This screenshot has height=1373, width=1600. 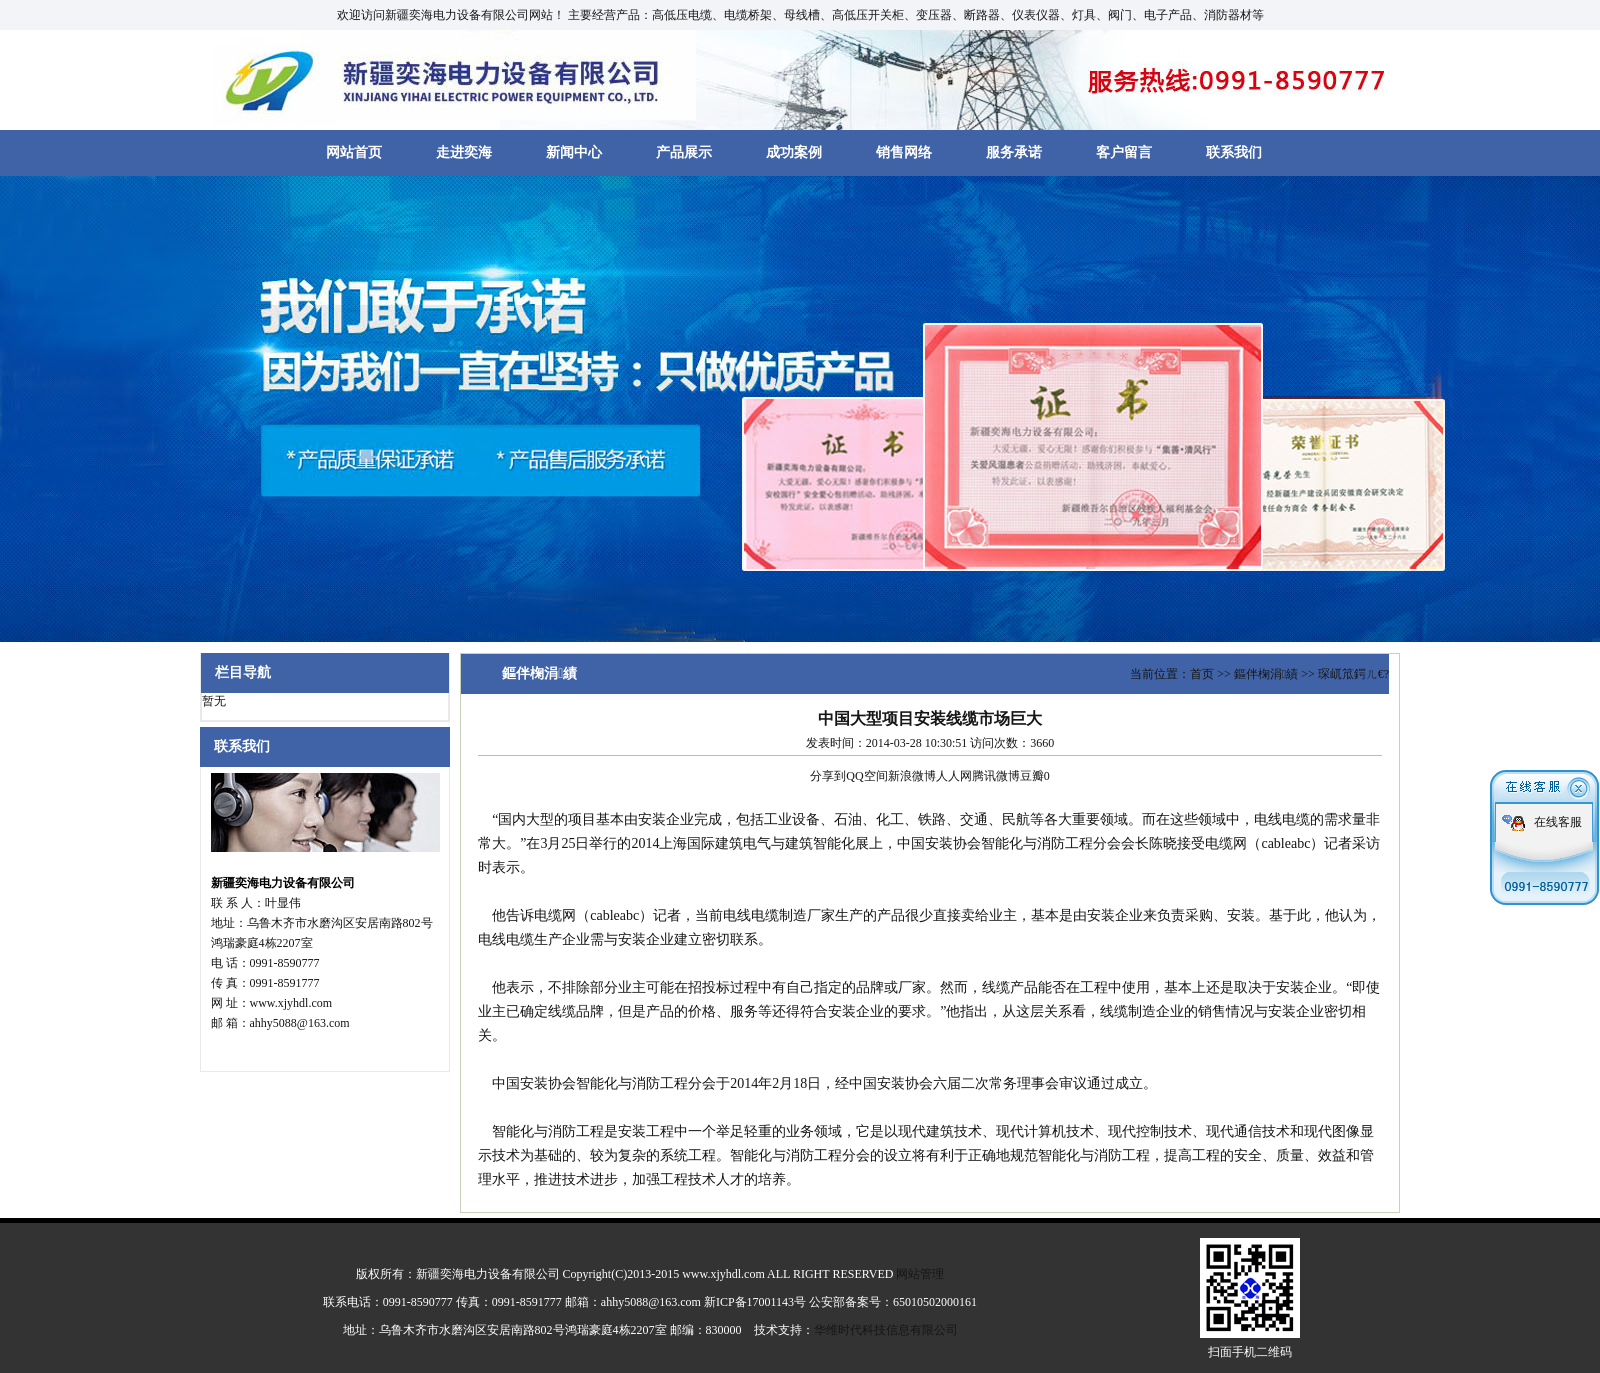 What do you see at coordinates (866, 776) in the screenshot?
I see `QQ空间` at bounding box center [866, 776].